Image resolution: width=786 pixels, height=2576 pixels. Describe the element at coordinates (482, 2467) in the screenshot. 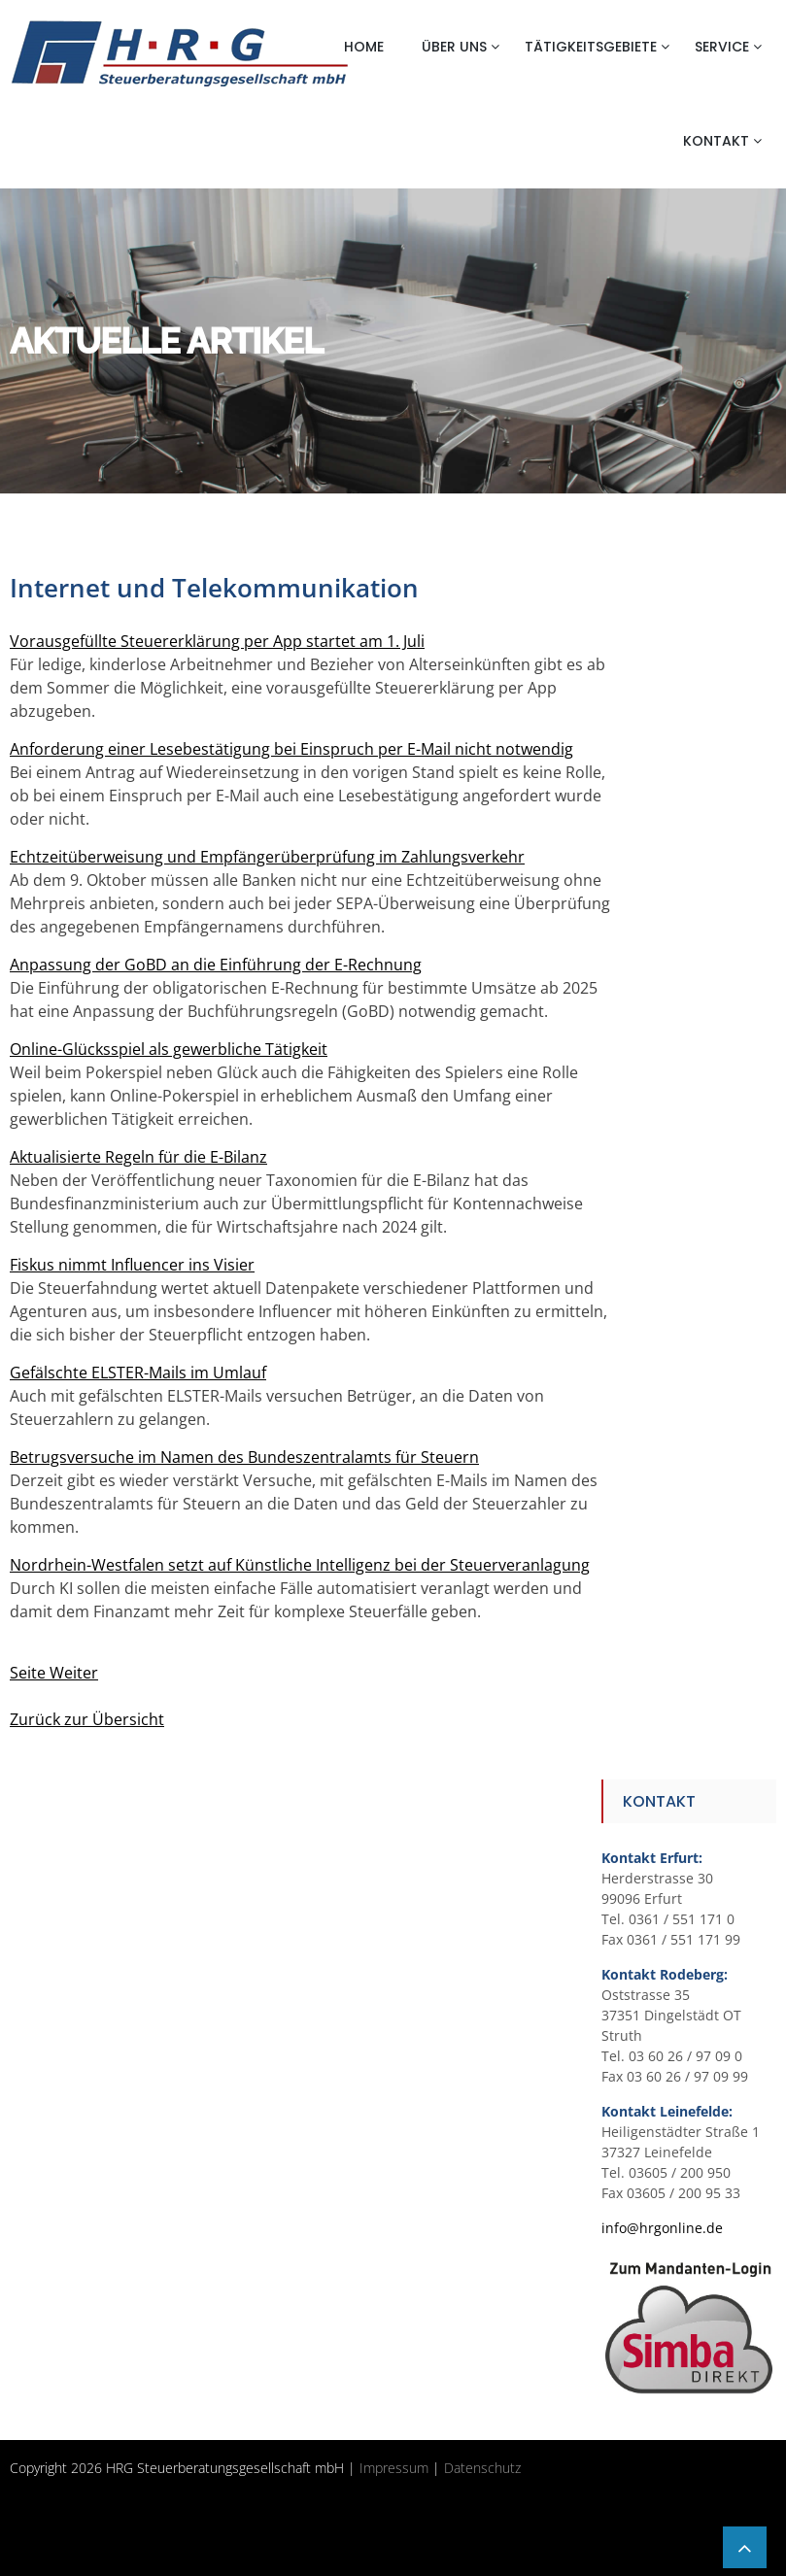

I see `Datenschutz` at that location.